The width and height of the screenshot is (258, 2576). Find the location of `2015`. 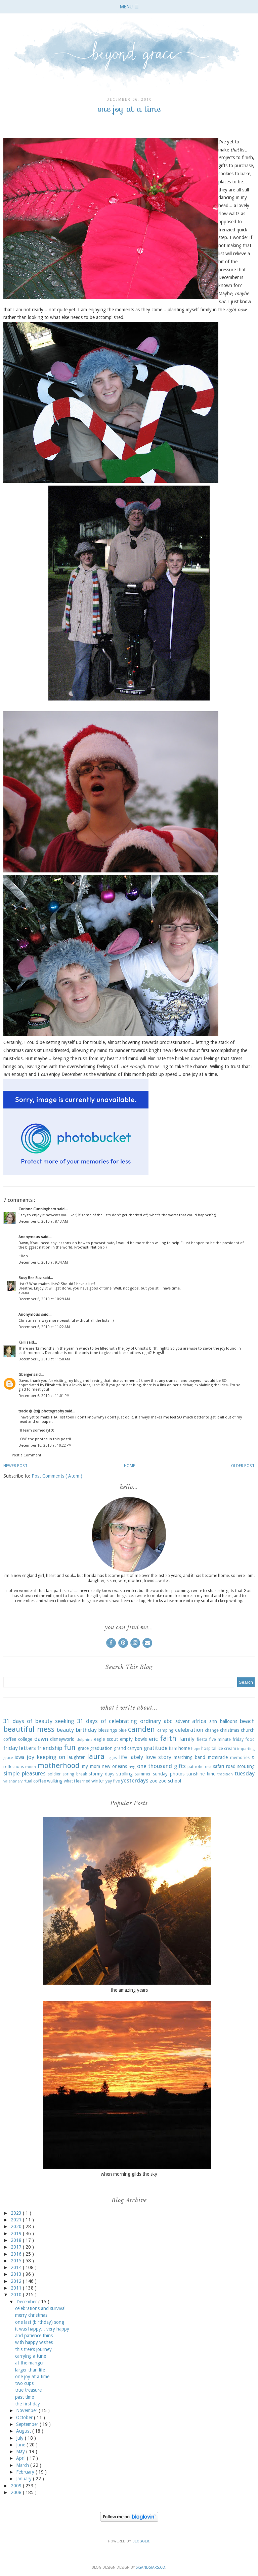

2015 is located at coordinates (17, 2260).